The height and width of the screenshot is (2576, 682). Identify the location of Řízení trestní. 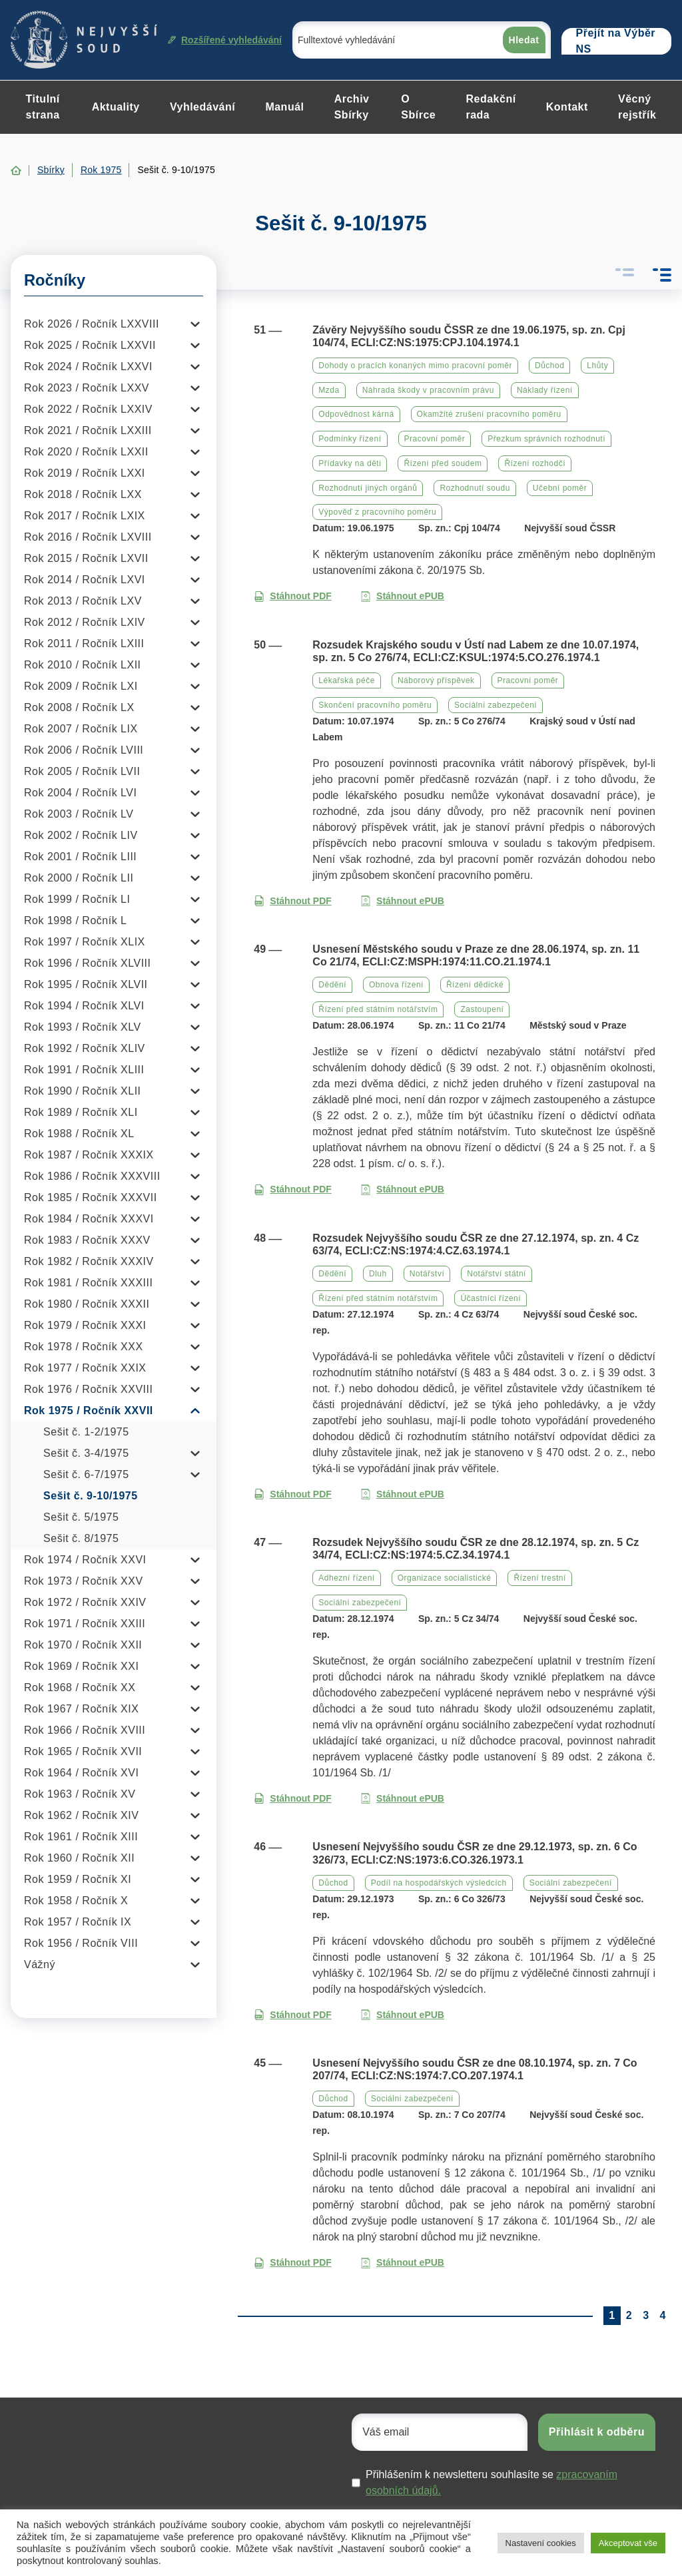
(539, 1578).